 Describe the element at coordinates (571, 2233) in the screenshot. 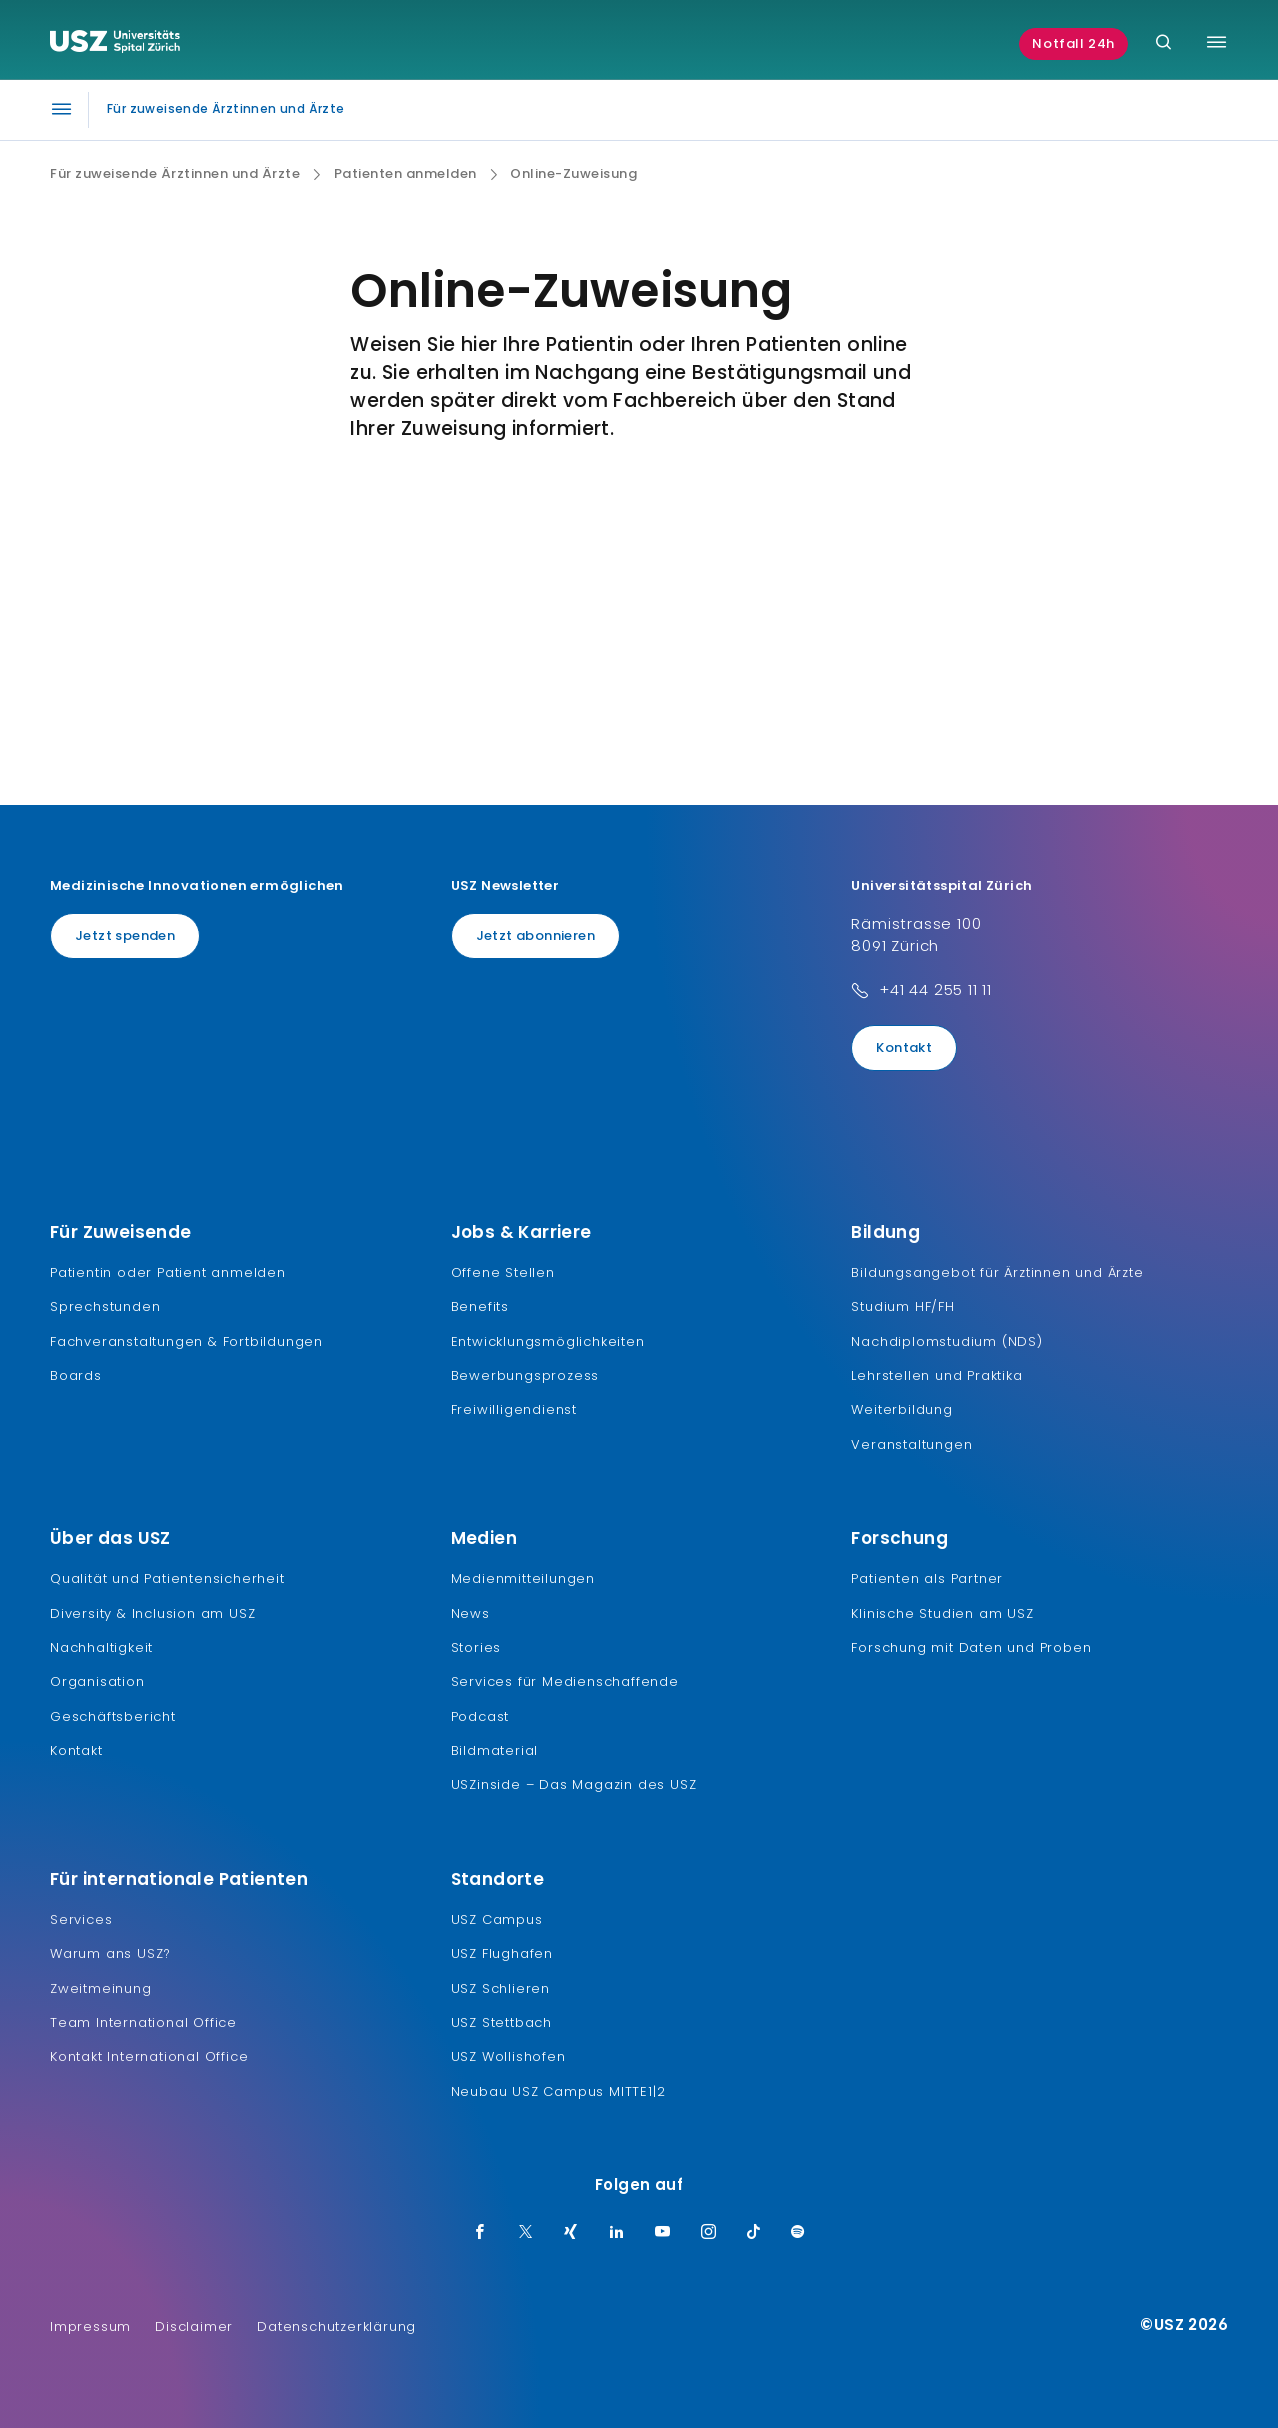

I see `[Xing]` at that location.